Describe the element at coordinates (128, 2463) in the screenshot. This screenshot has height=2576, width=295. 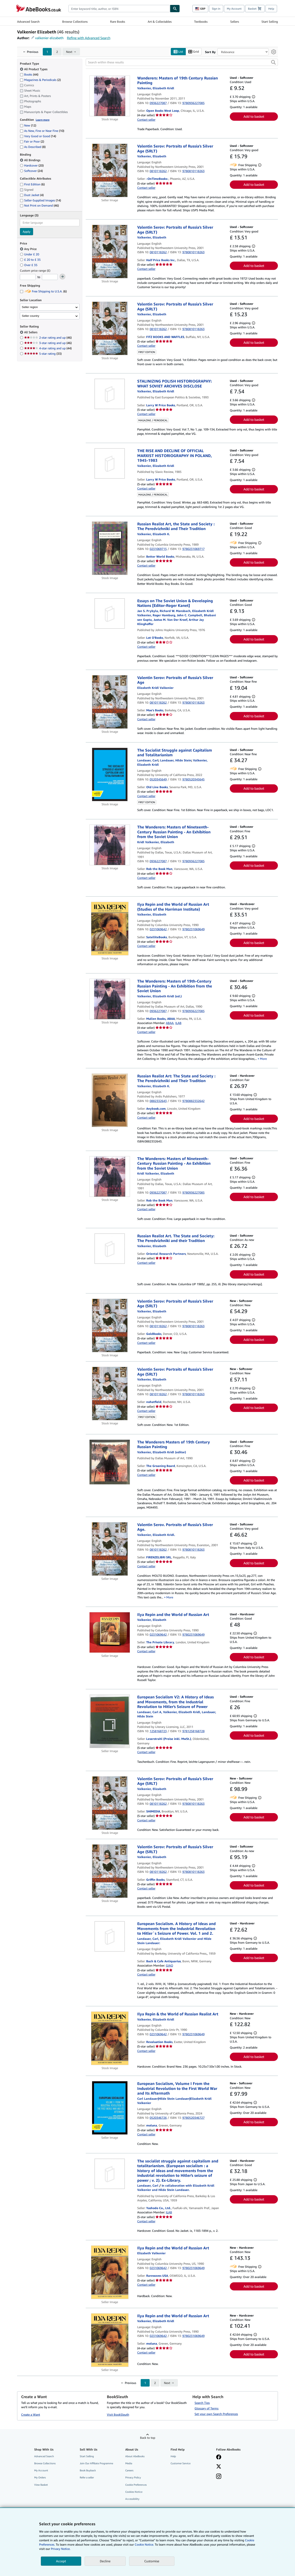
I see `Media` at that location.